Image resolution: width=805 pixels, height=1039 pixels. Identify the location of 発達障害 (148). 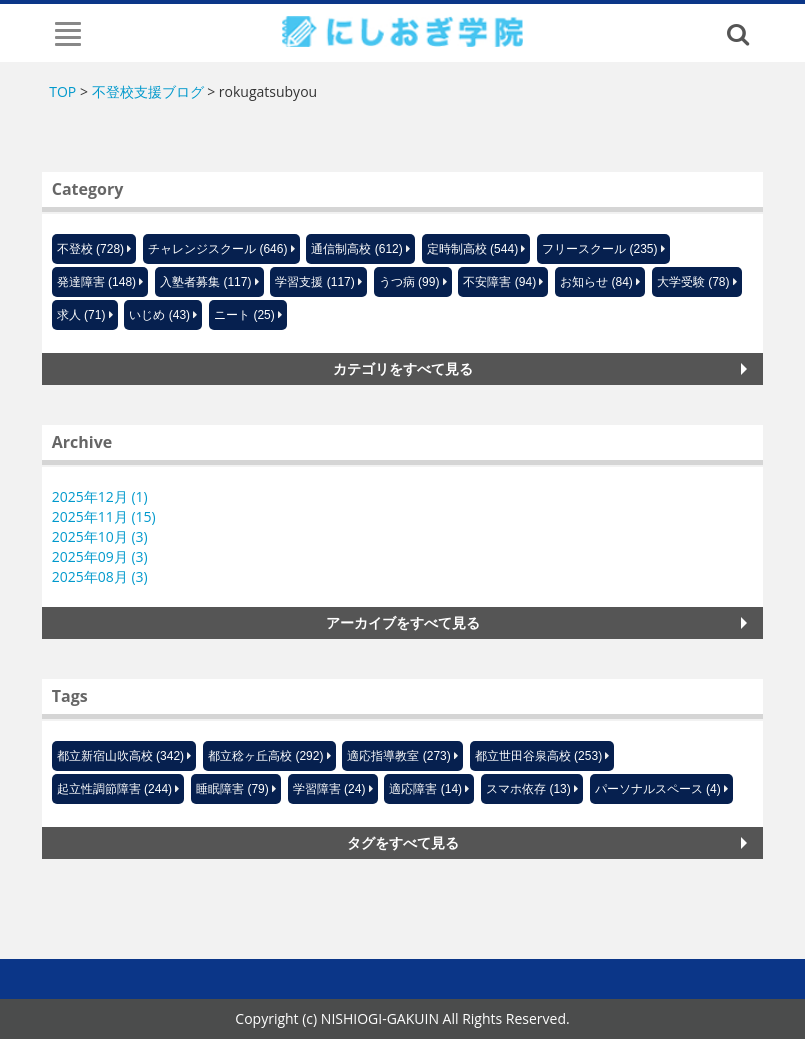
(96, 282).